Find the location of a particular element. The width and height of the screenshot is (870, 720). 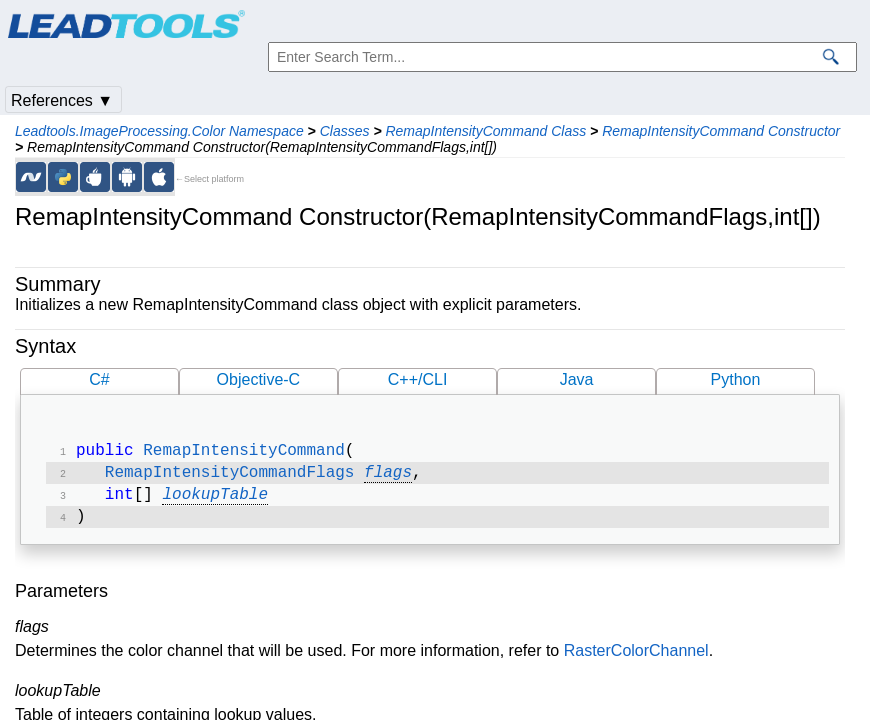

Objective-C is located at coordinates (259, 379).